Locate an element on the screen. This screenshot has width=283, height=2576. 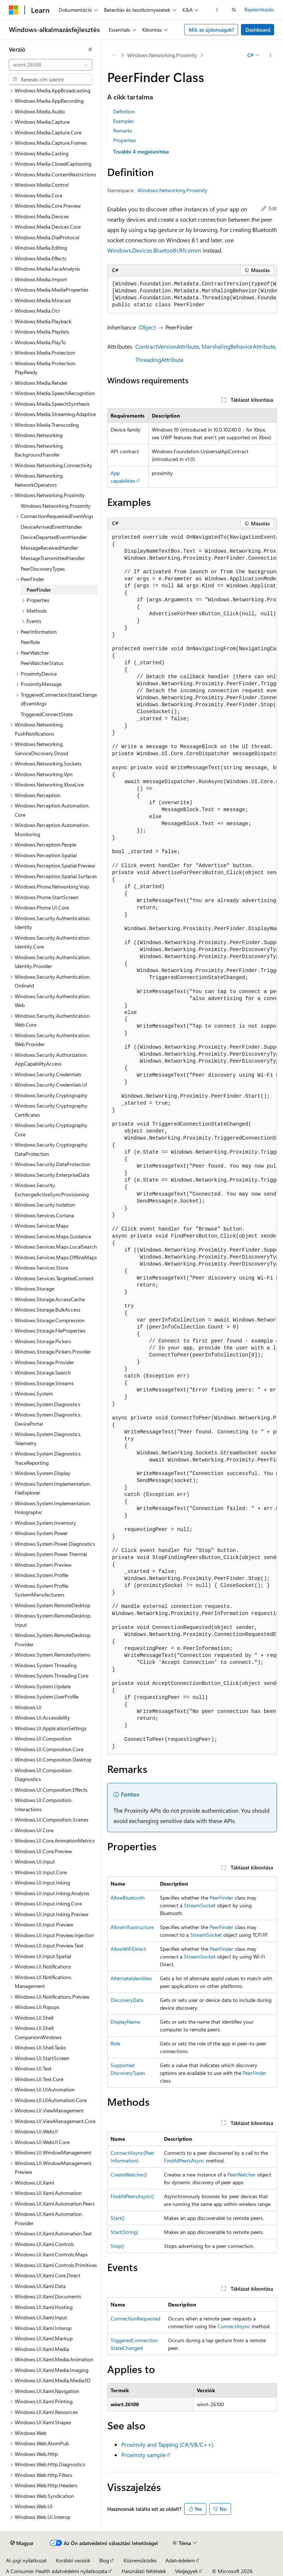
Windows.Networking.Proximity [treeitem] is located at coordinates (56, 505).